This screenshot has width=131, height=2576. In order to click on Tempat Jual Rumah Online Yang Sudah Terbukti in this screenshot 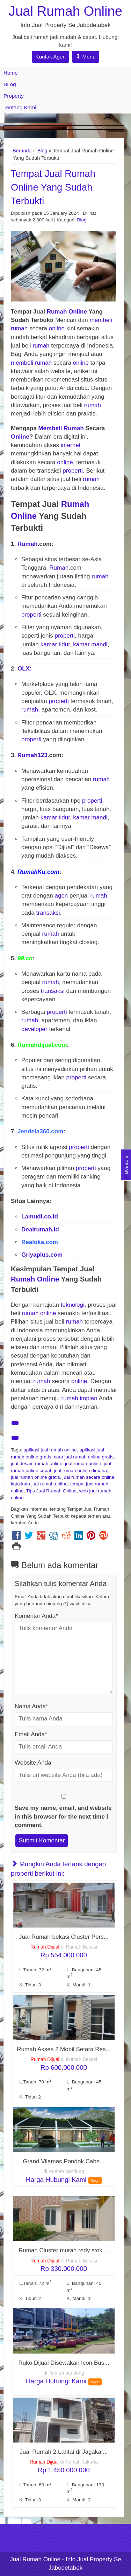, I will do `click(53, 187)`.